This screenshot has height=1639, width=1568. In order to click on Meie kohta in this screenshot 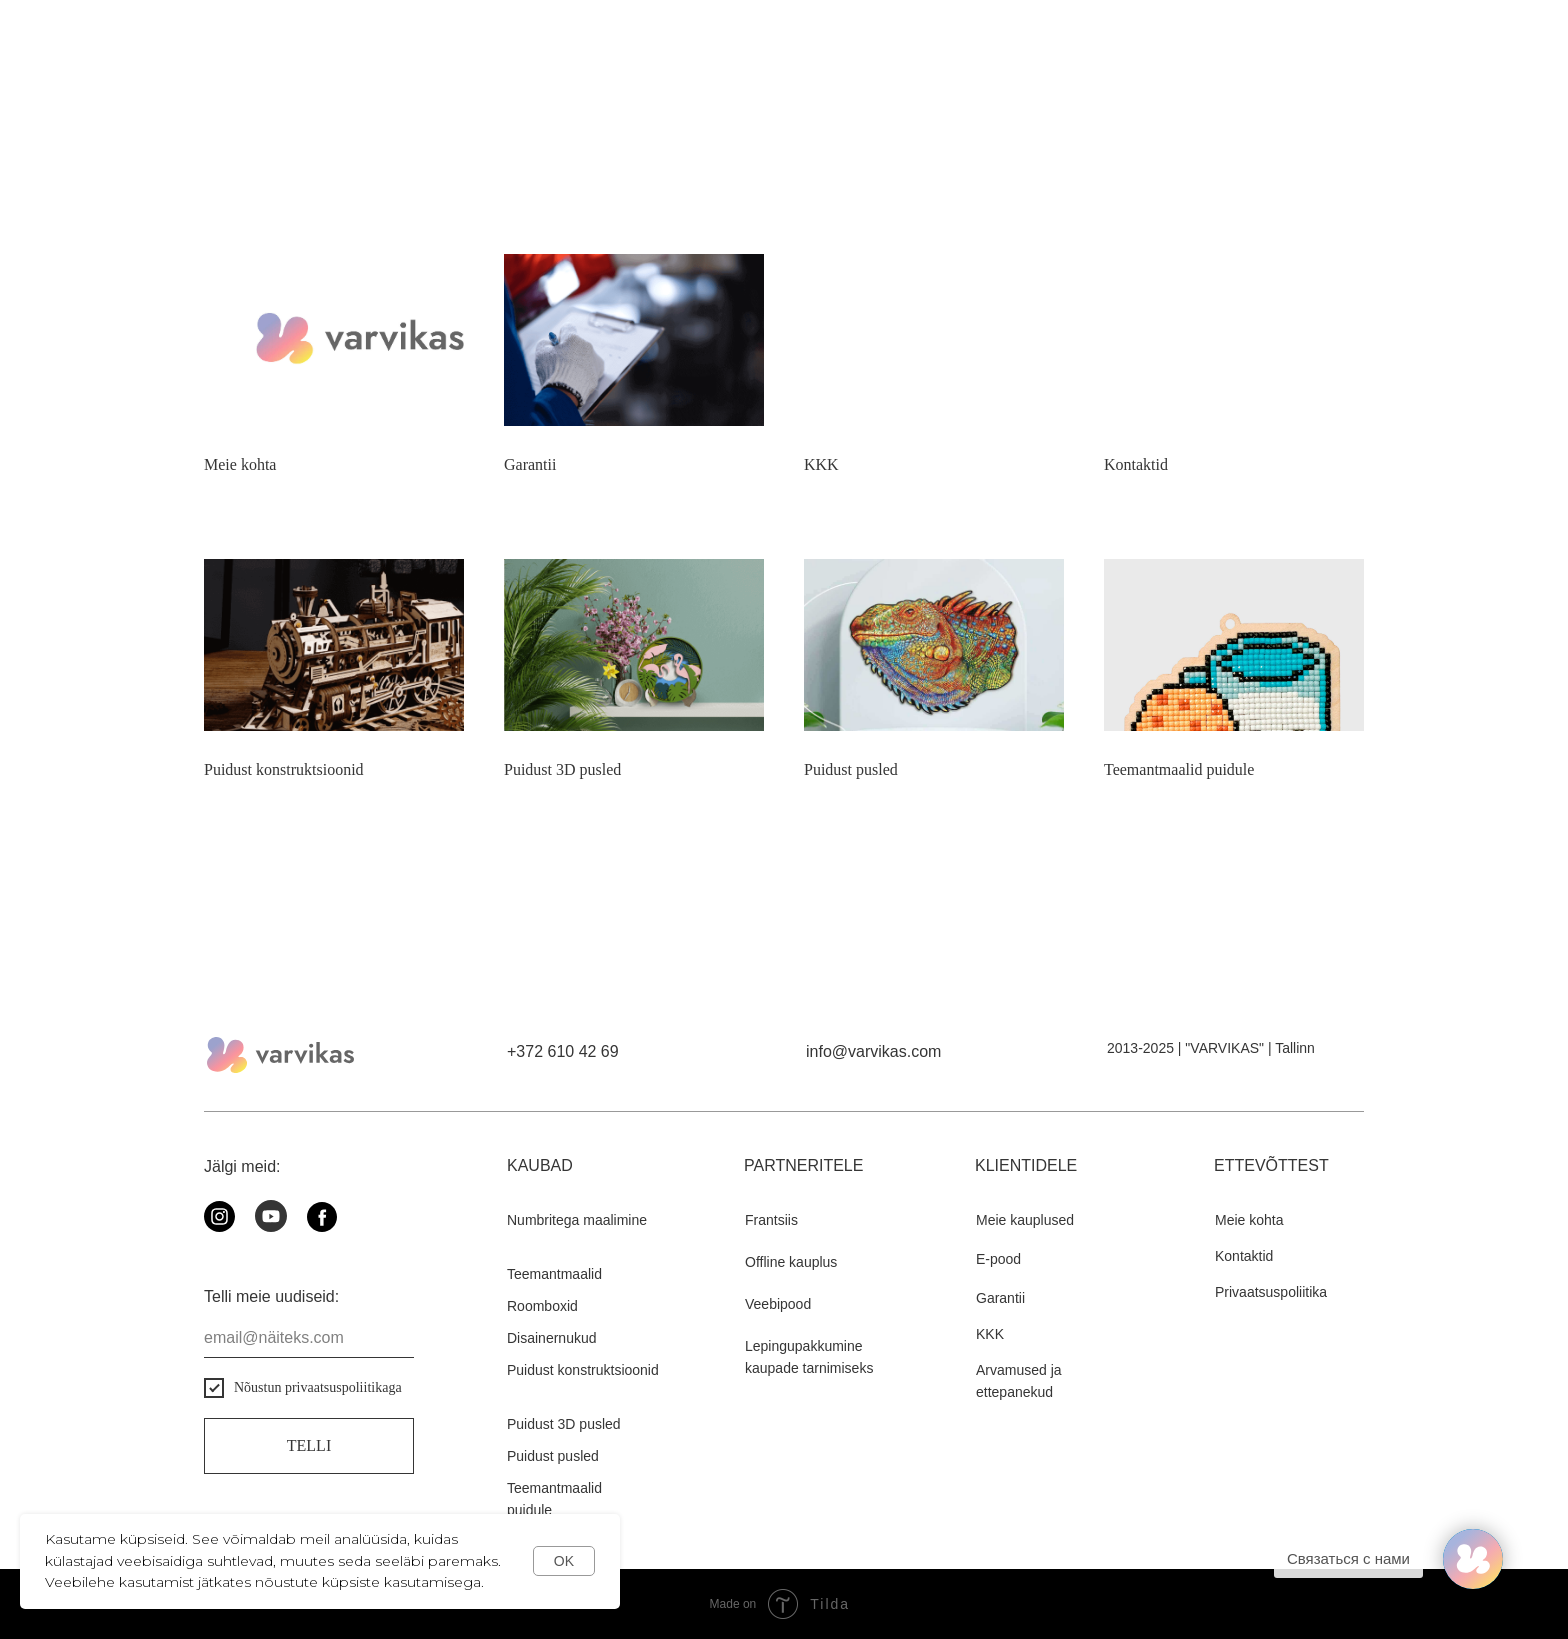, I will do `click(240, 464)`.